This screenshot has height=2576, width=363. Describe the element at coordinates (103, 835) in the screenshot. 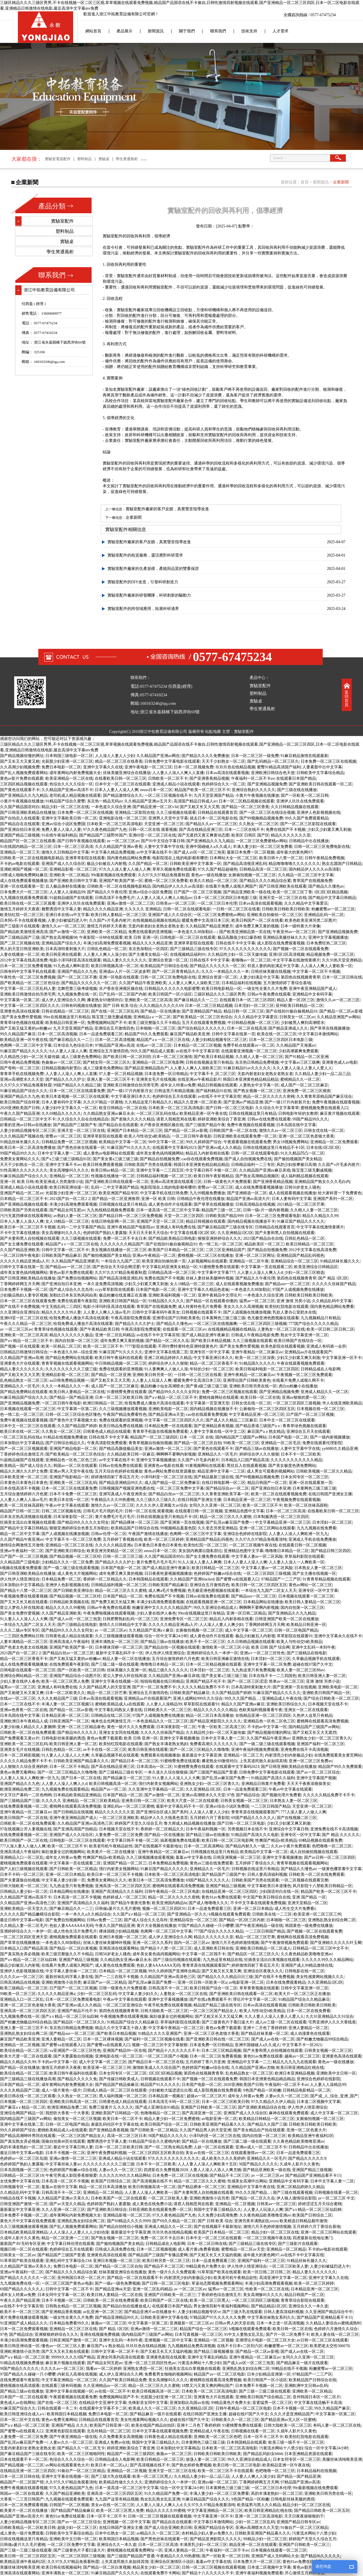

I see `国产精品国产三级野外国产` at that location.